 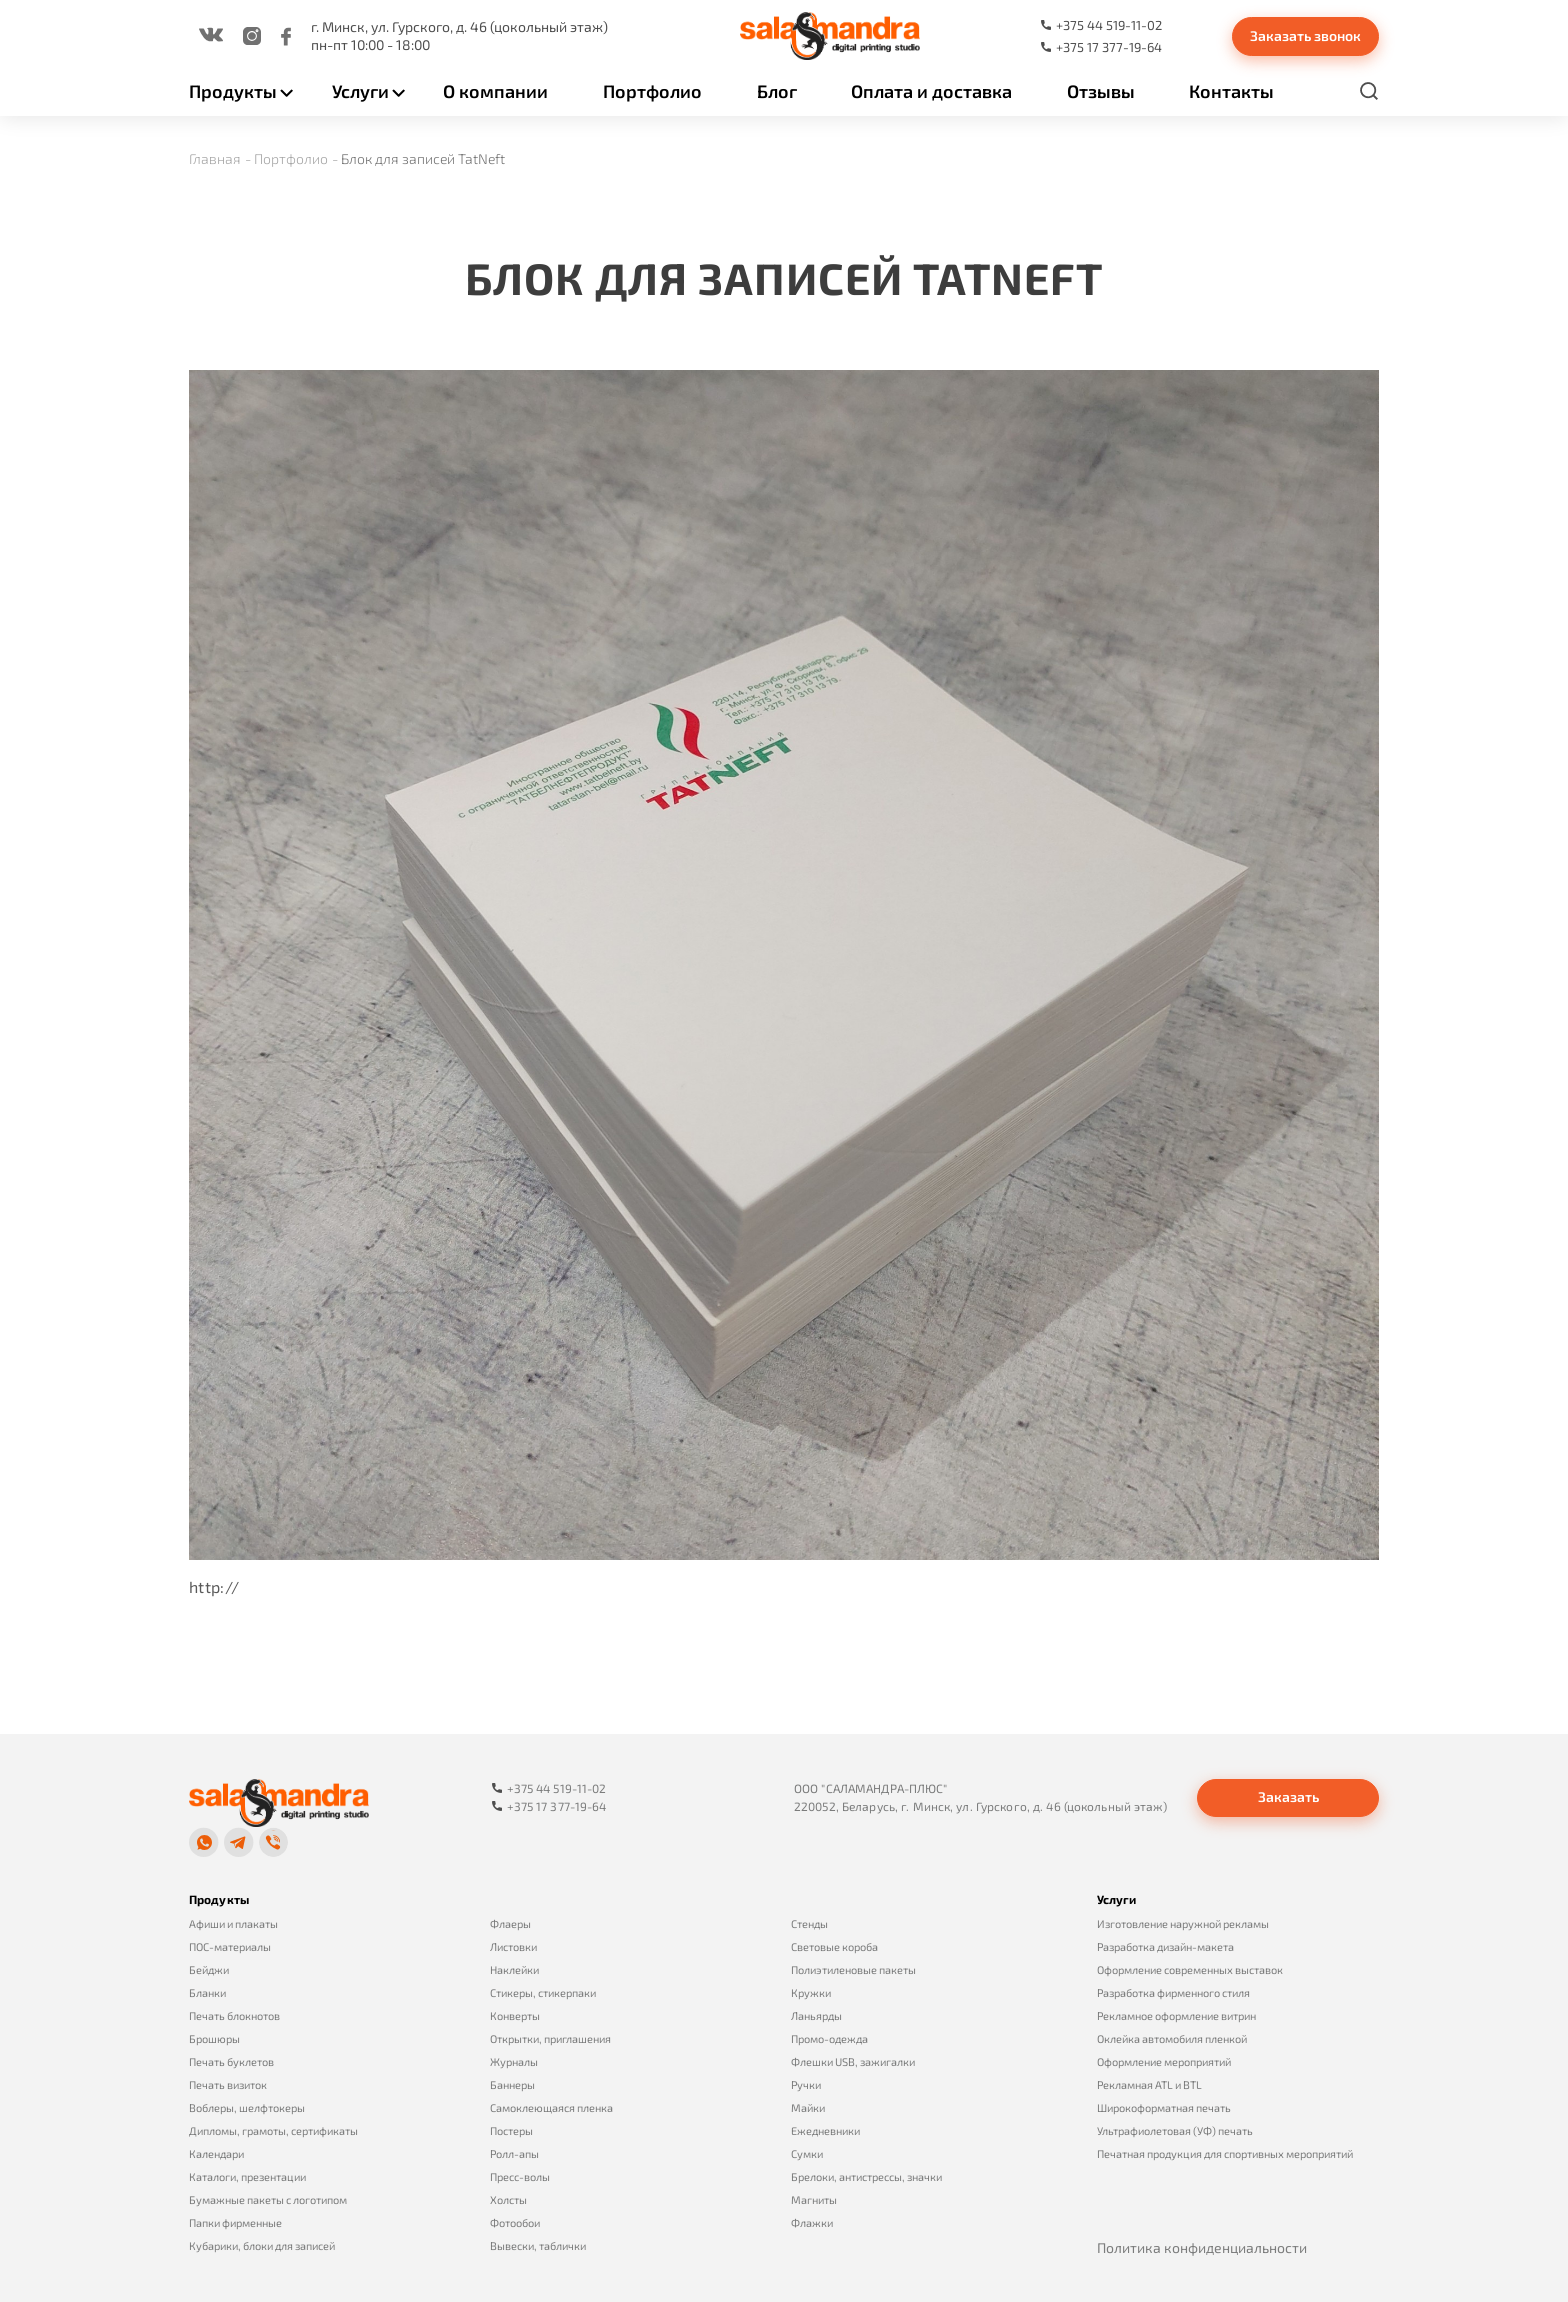 I want to click on О компании, so click(x=495, y=91).